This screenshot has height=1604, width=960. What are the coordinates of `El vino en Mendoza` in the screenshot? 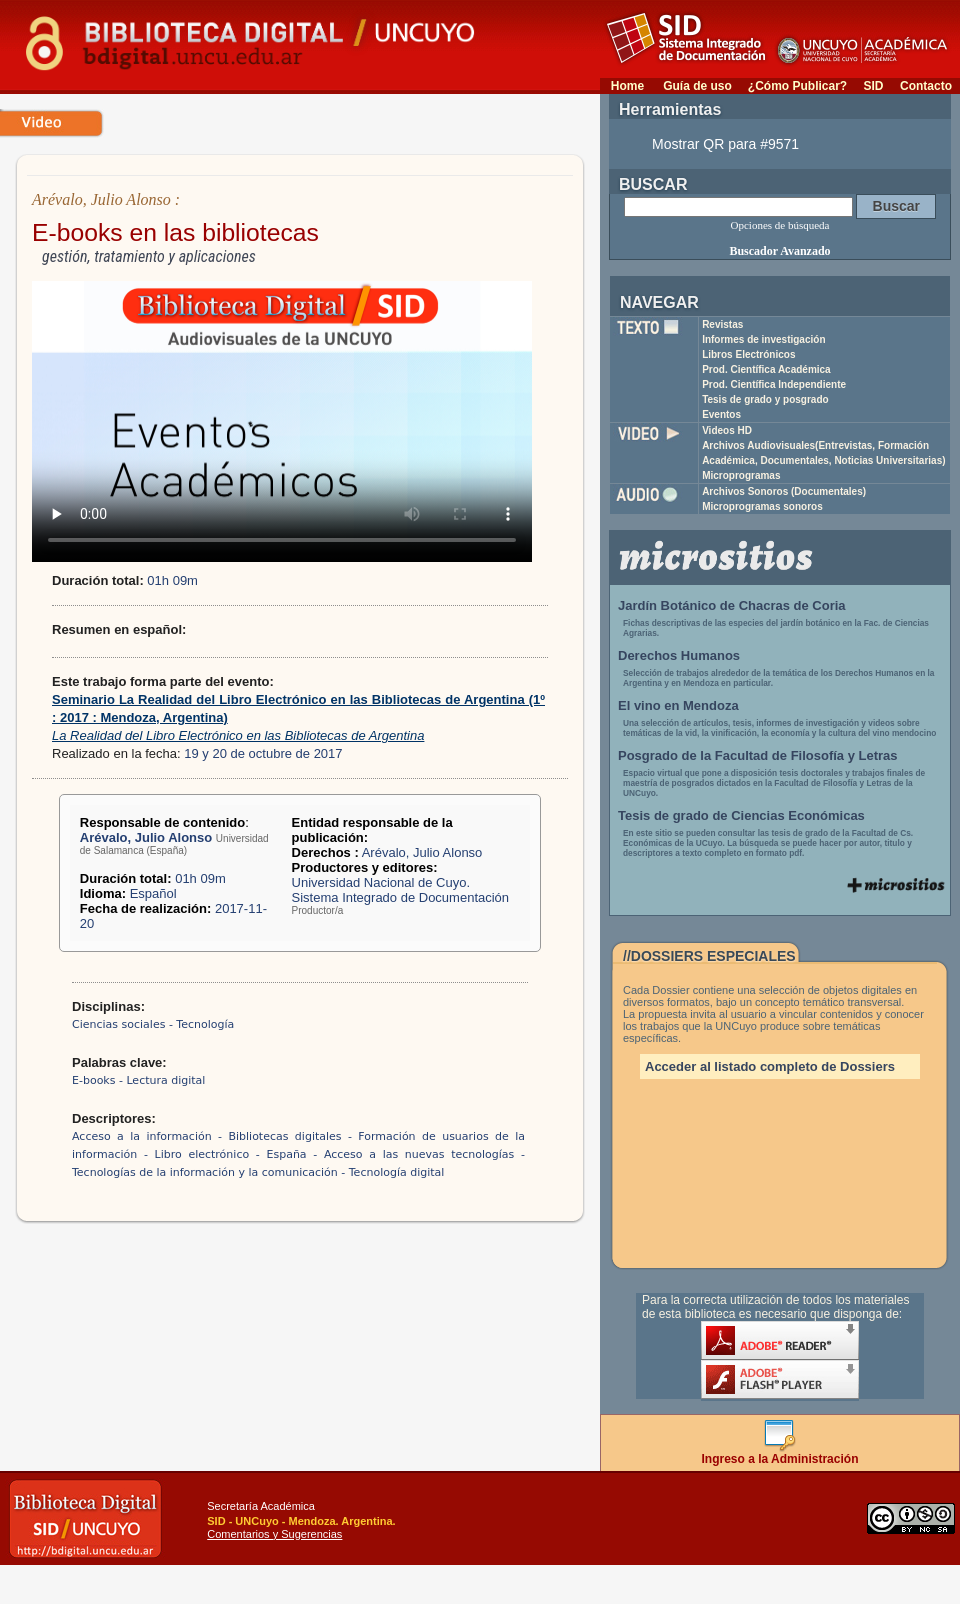 It's located at (678, 705).